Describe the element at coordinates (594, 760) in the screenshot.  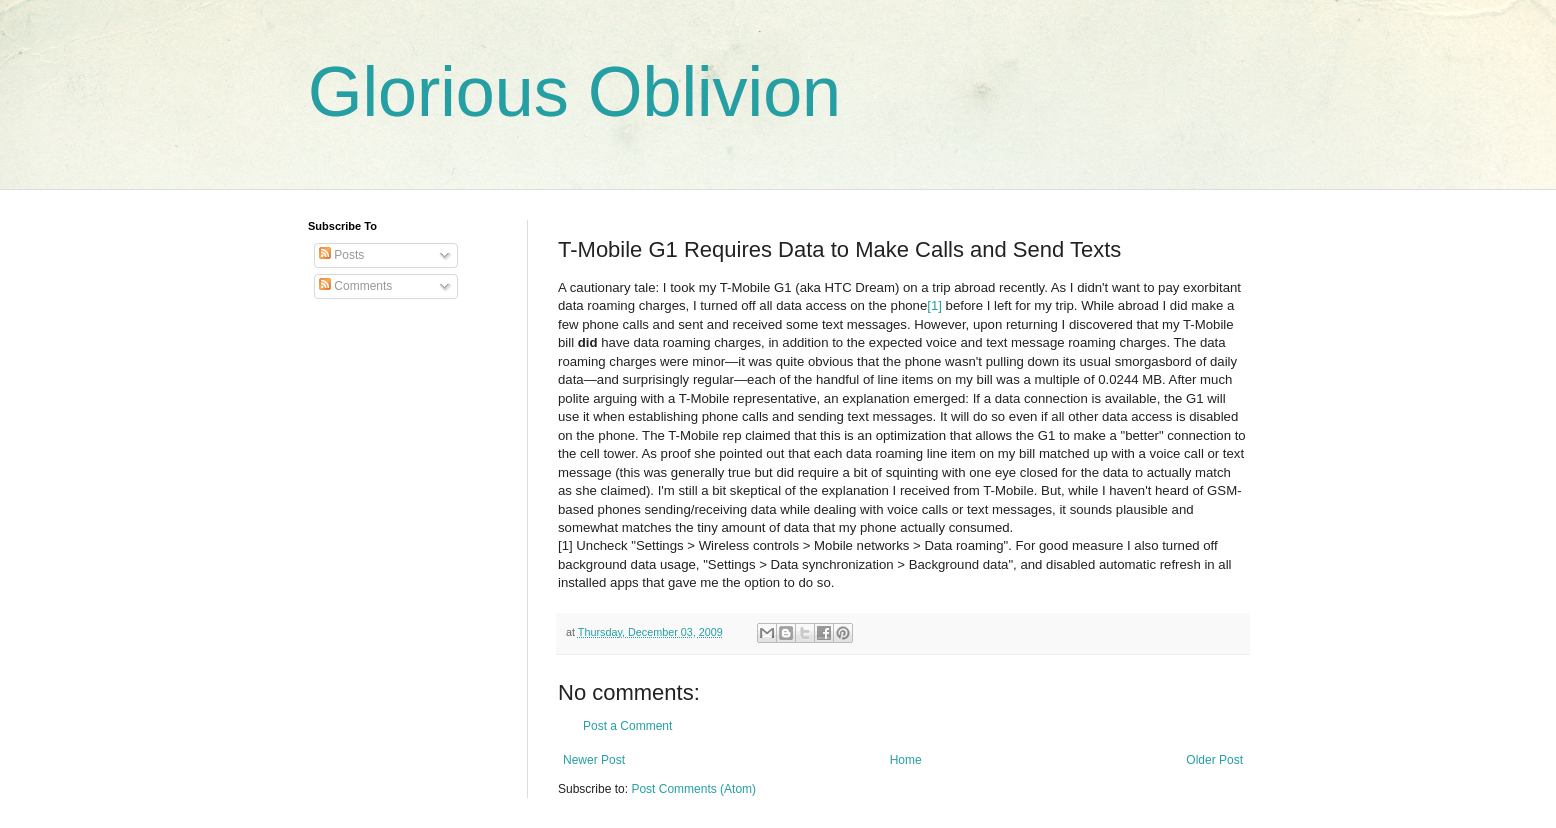
I see `Newer Post` at that location.